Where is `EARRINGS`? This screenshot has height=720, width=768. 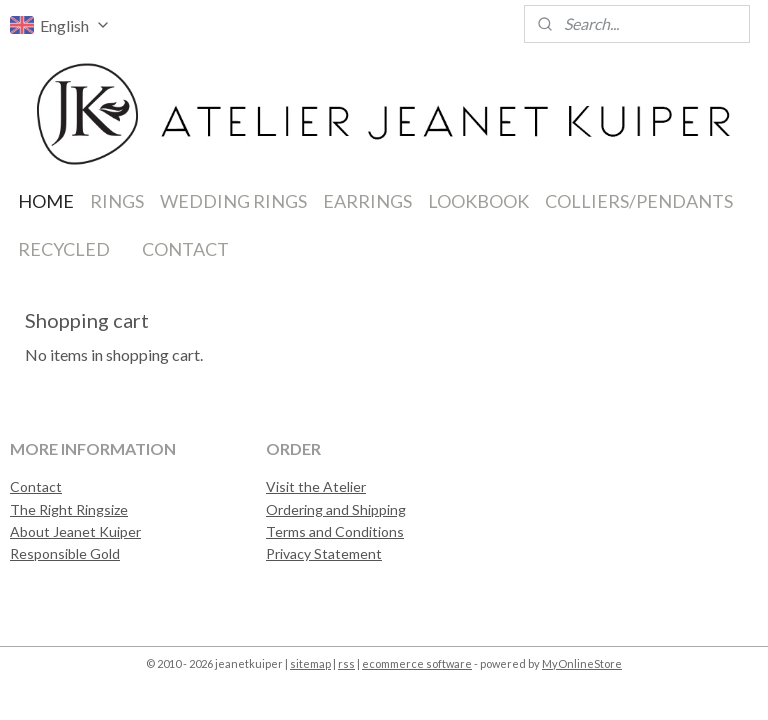 EARRINGS is located at coordinates (367, 201).